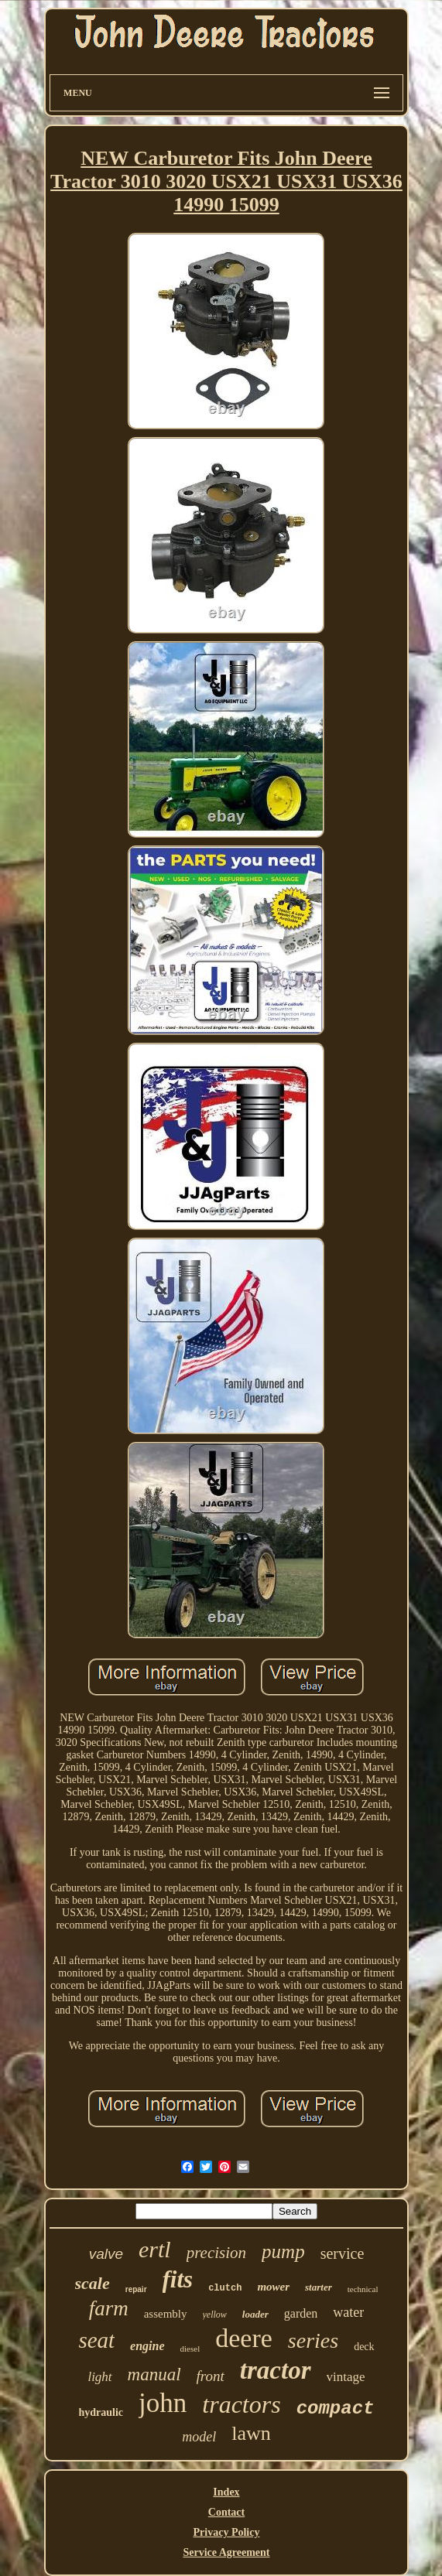 This screenshot has height=2576, width=442. I want to click on vintage, so click(346, 2376).